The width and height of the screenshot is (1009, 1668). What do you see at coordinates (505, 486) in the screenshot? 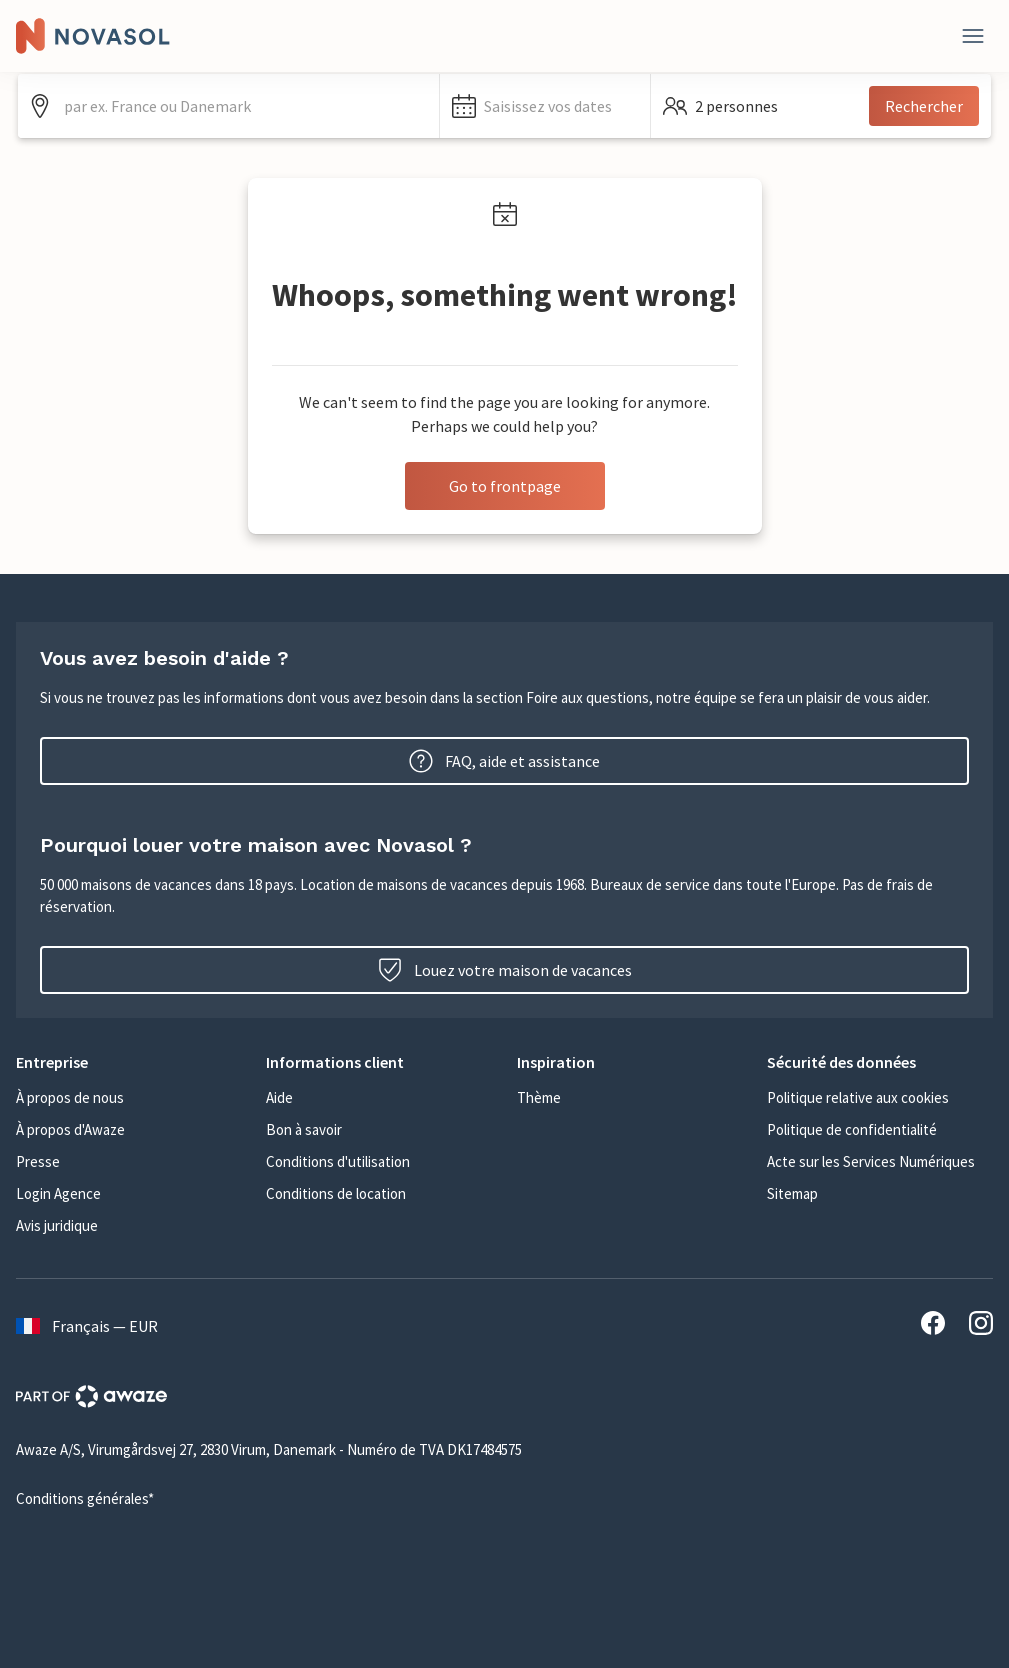
I see `Go to frontpage` at bounding box center [505, 486].